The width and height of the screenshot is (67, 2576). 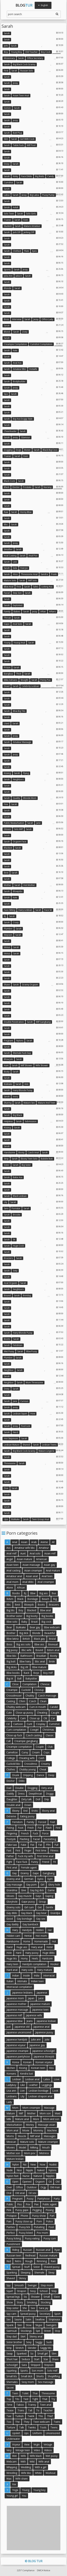 What do you see at coordinates (8, 2221) in the screenshot?
I see `Pain` at bounding box center [8, 2221].